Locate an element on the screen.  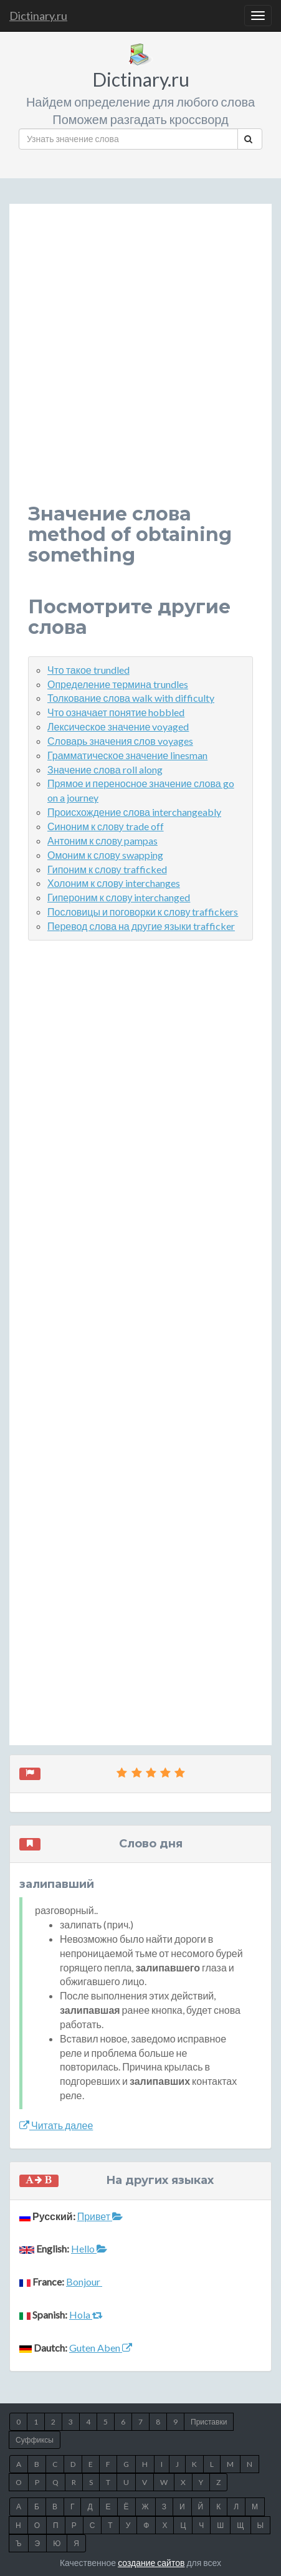
Словарь значения слов voyages is located at coordinates (120, 741).